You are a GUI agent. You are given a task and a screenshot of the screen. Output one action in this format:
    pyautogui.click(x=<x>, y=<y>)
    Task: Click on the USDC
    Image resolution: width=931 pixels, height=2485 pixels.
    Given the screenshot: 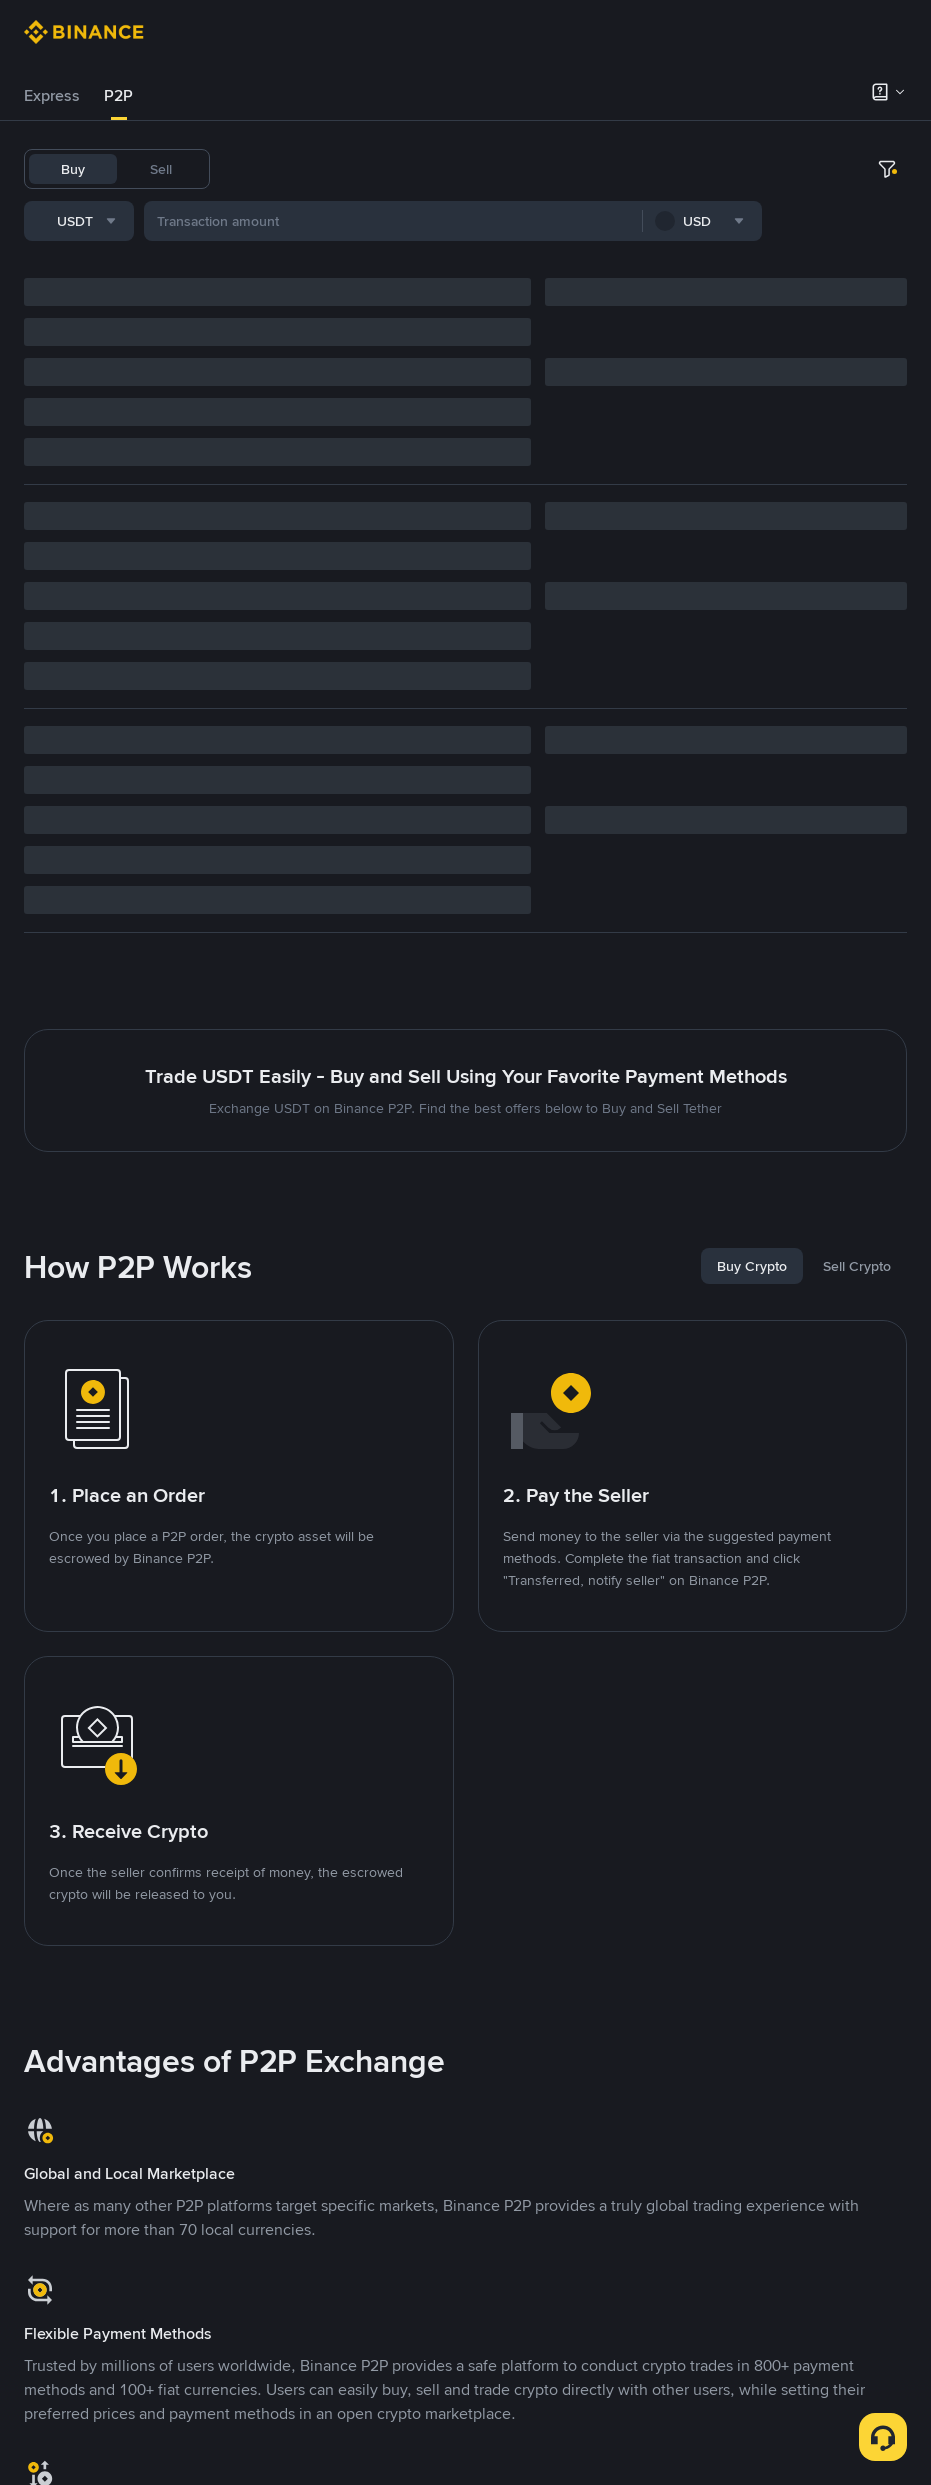 What is the action you would take?
    pyautogui.click(x=356, y=169)
    